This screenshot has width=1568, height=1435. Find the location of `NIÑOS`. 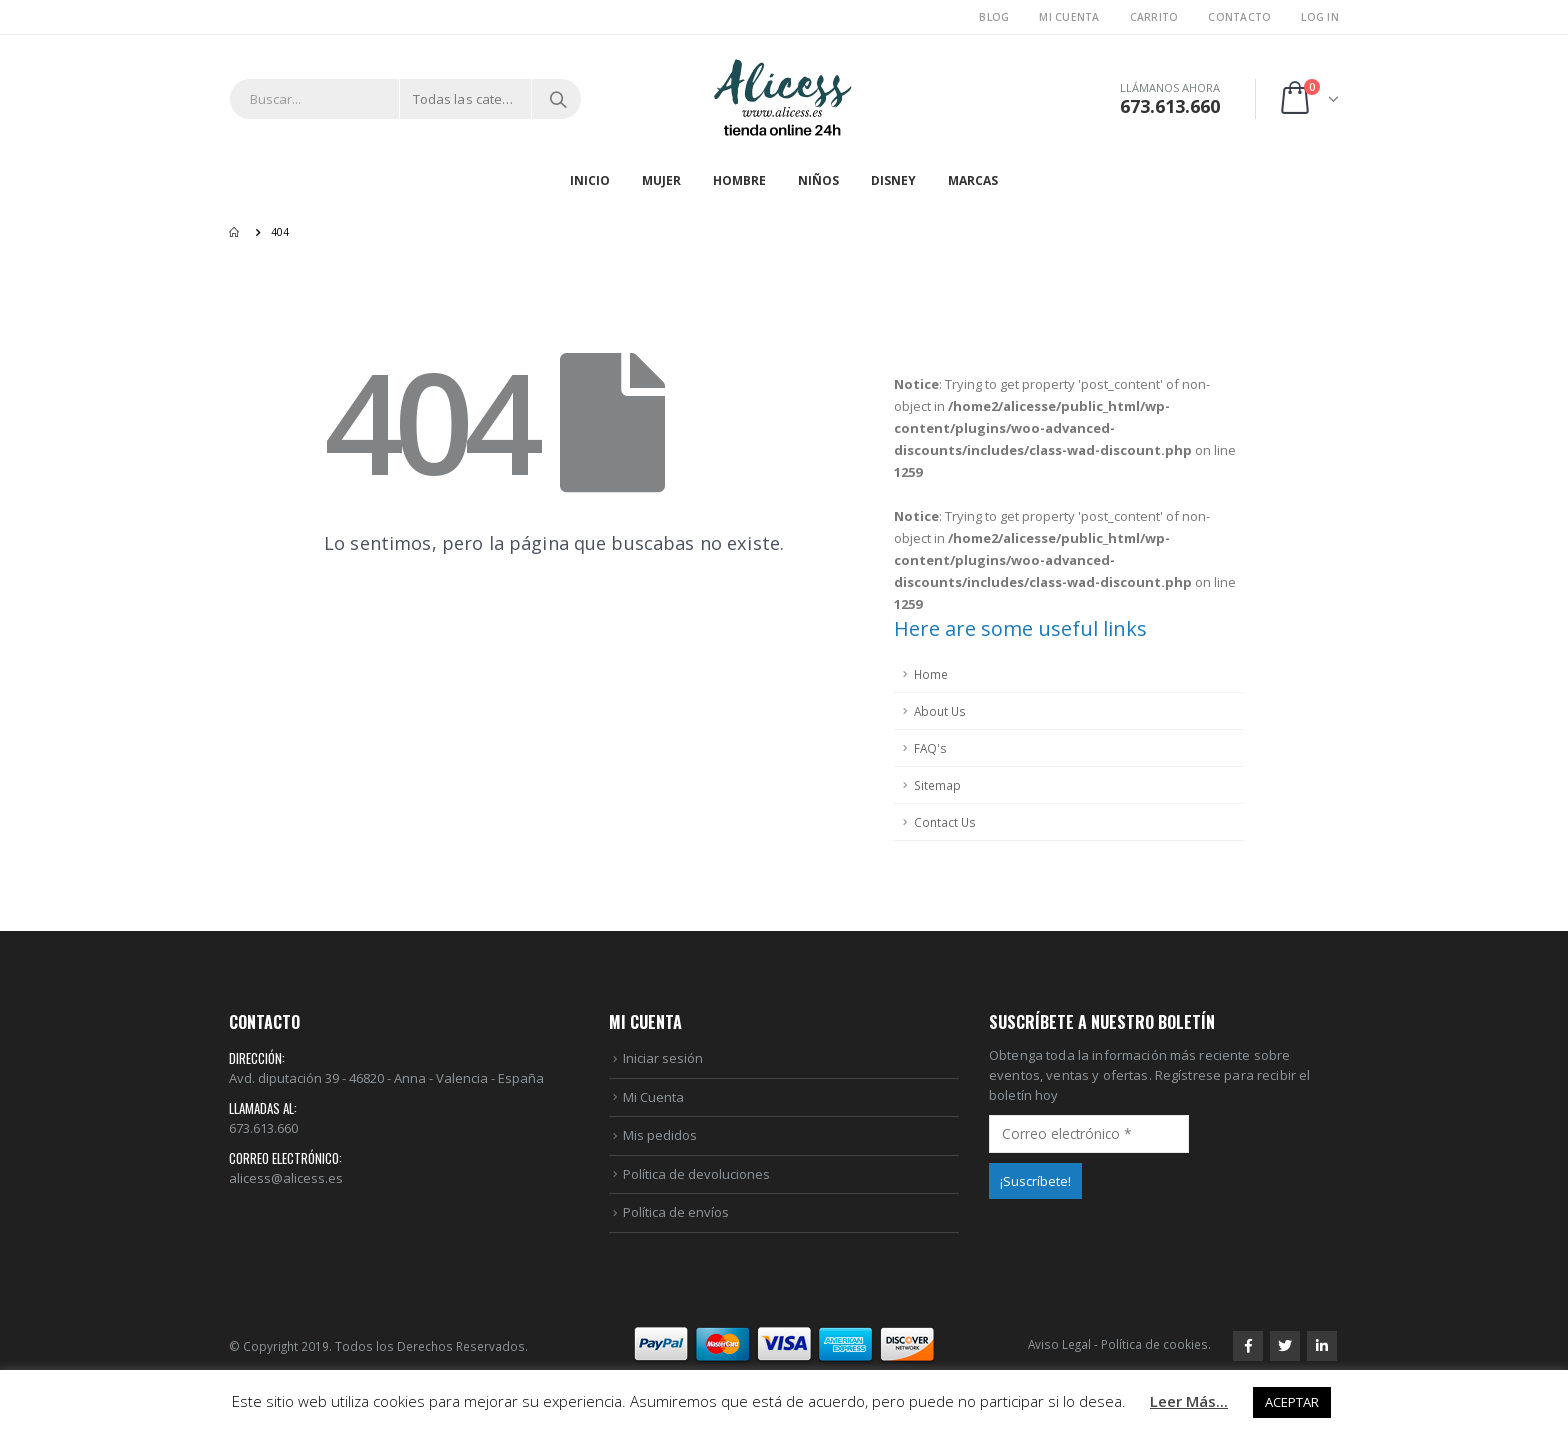

NIÑOS is located at coordinates (818, 180).